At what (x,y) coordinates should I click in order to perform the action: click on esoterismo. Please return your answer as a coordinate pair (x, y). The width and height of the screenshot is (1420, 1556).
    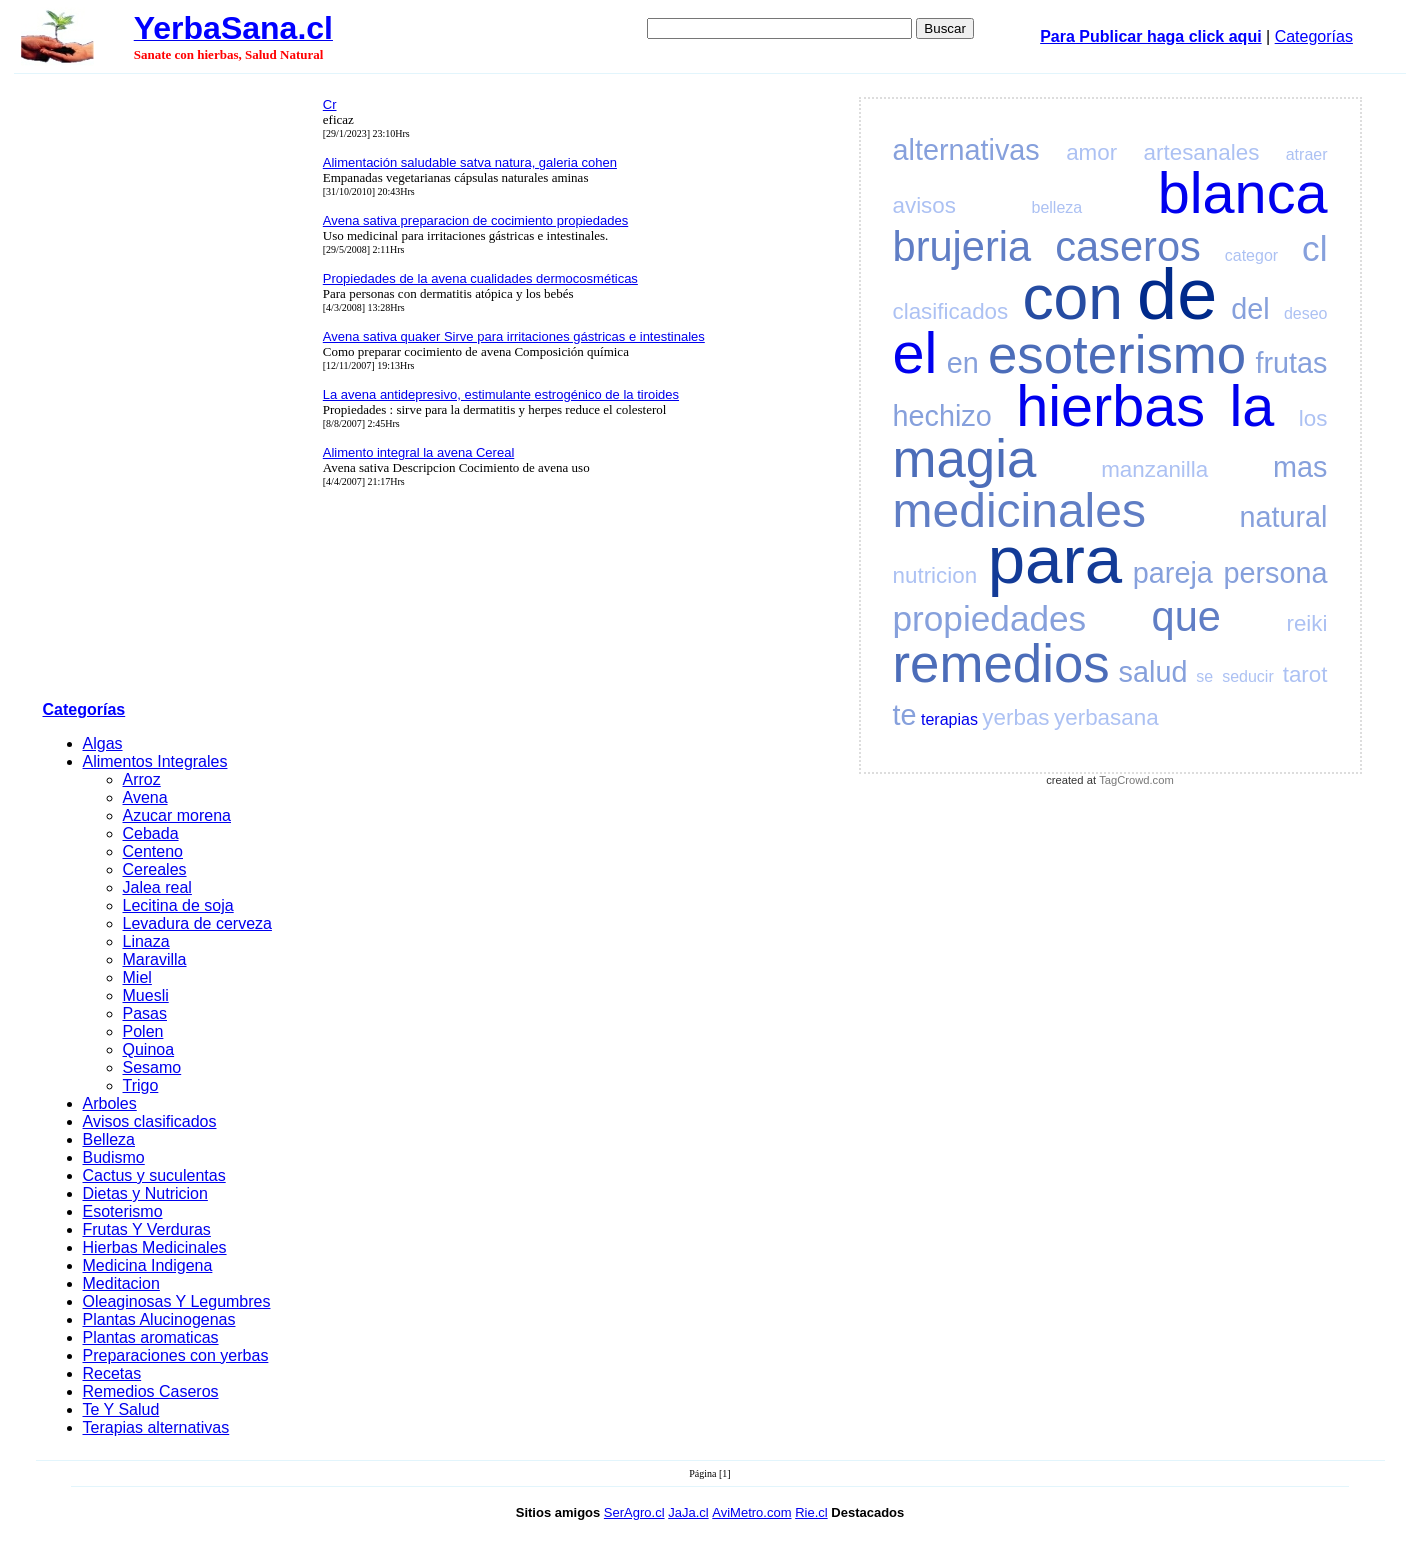
    Looking at the image, I should click on (1117, 354).